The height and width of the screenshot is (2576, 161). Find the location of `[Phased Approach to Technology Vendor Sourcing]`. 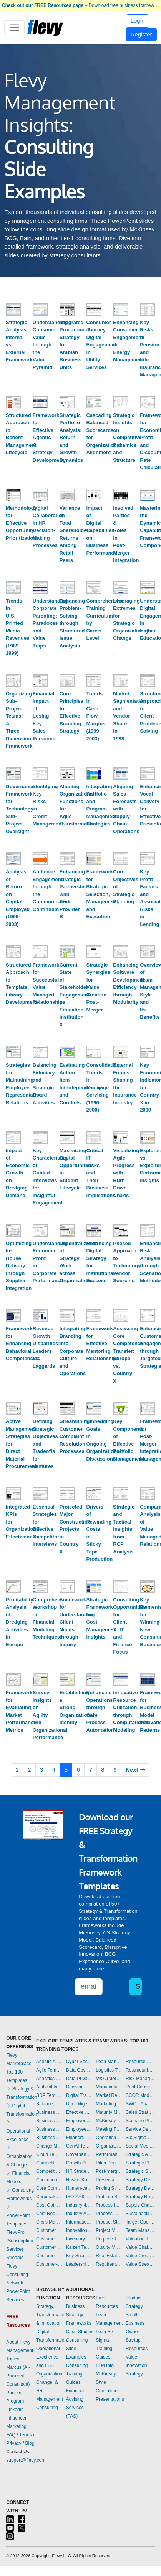

[Phased Approach to Technology Vendor Sourcing] is located at coordinates (120, 1230).